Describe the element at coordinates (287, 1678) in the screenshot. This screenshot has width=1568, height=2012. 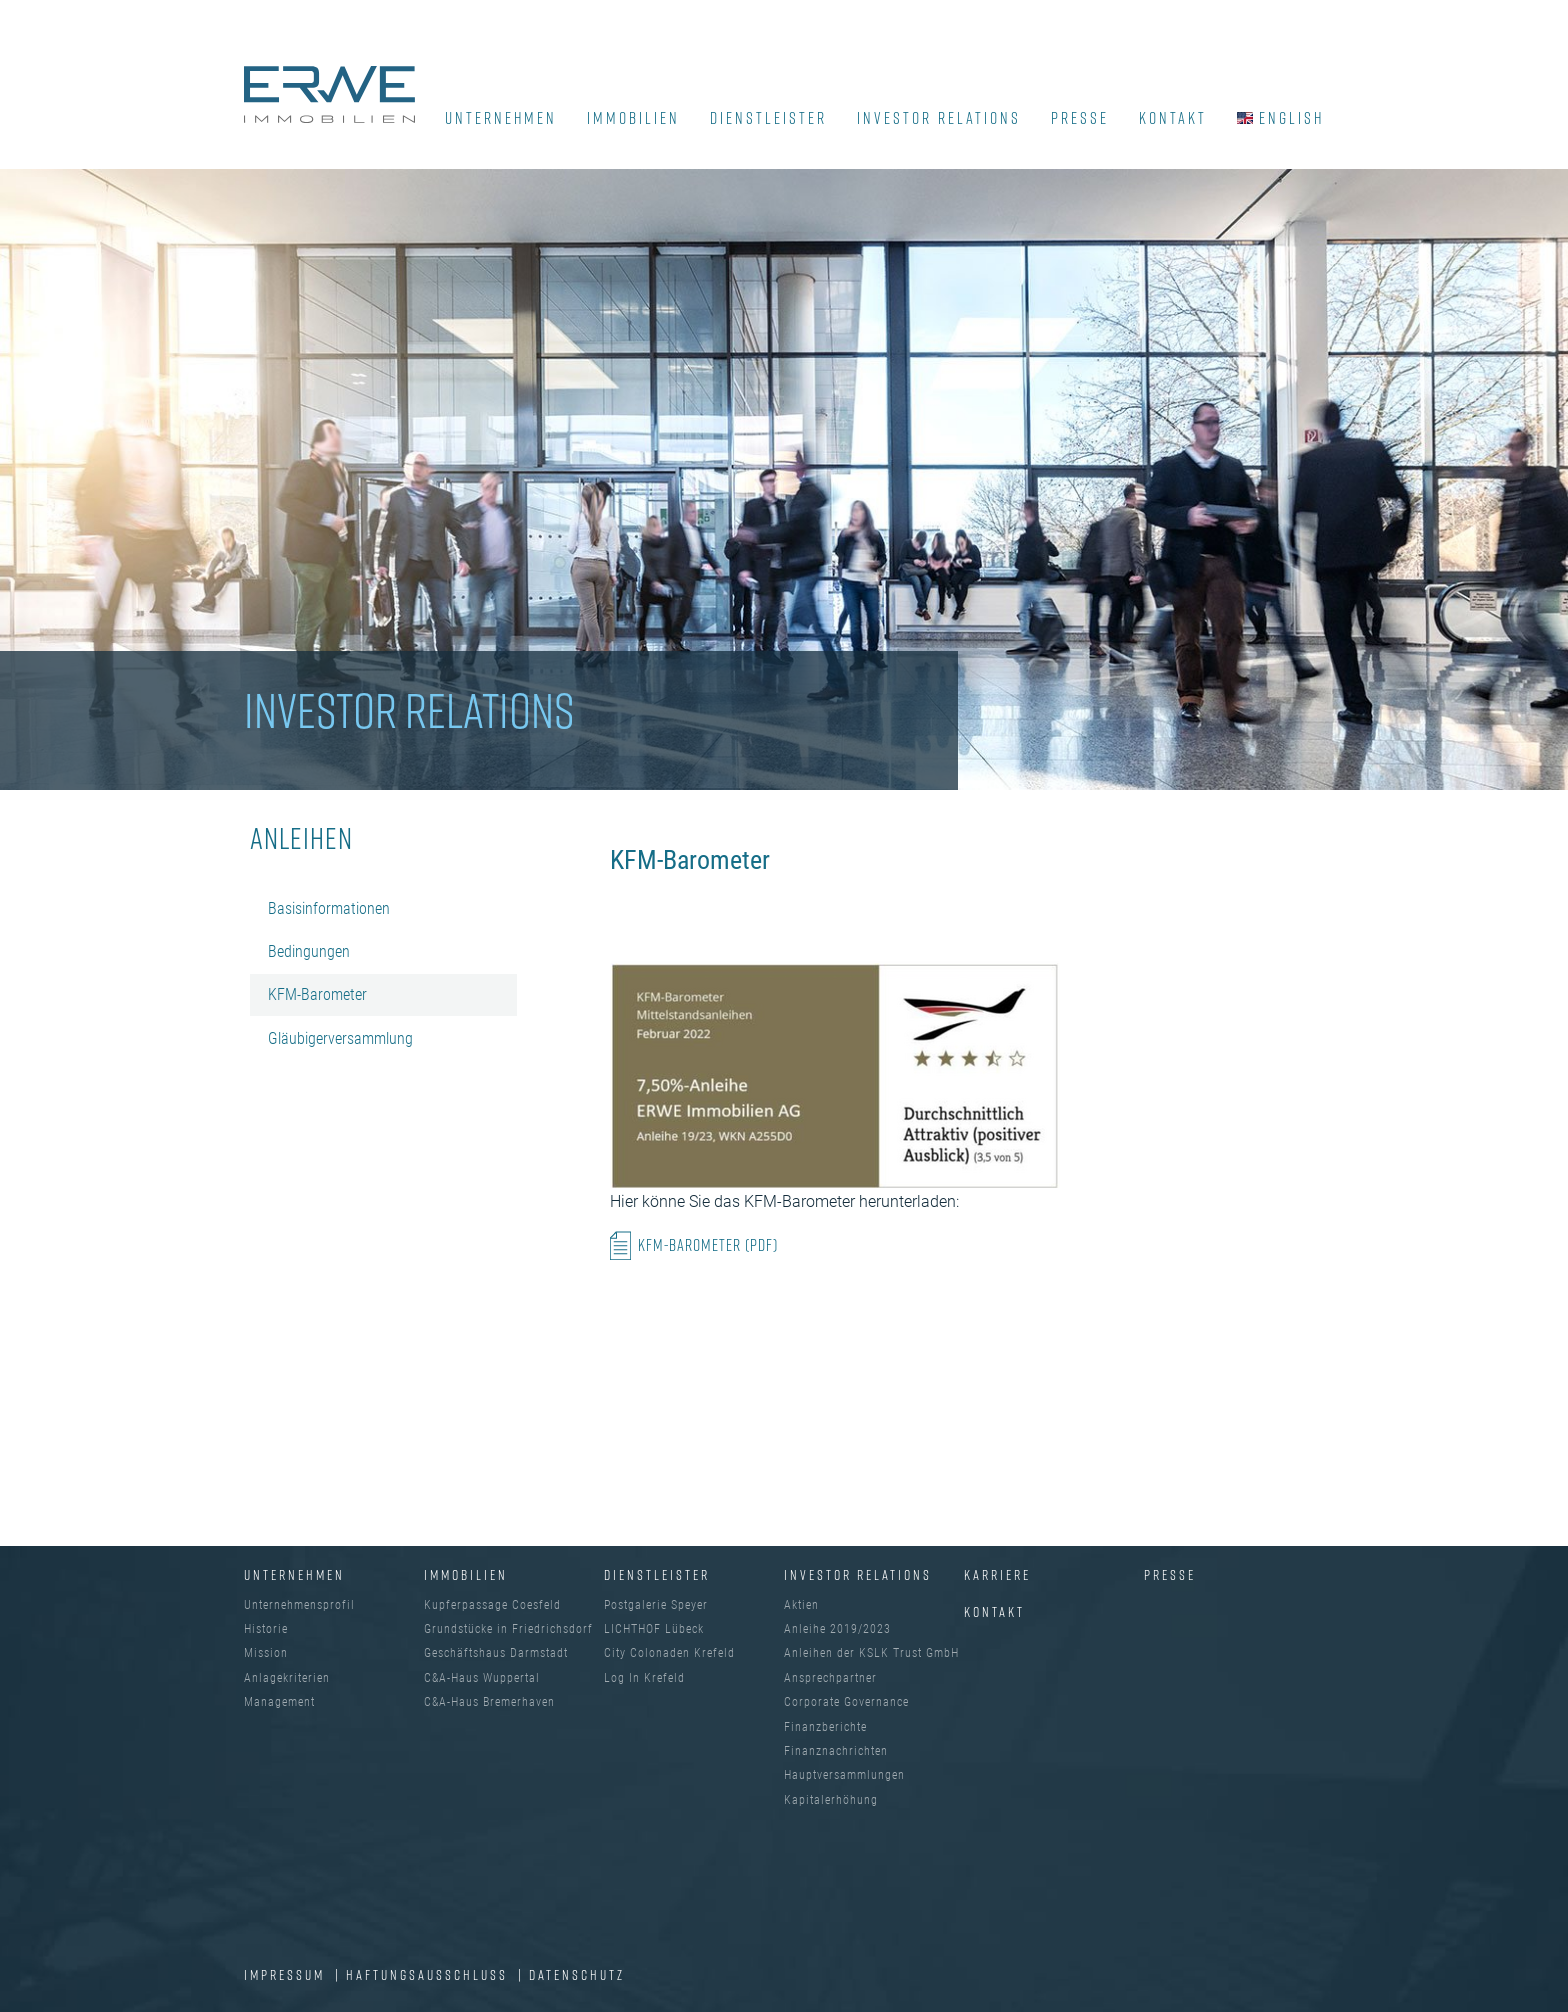
I see `Anlagekriterien` at that location.